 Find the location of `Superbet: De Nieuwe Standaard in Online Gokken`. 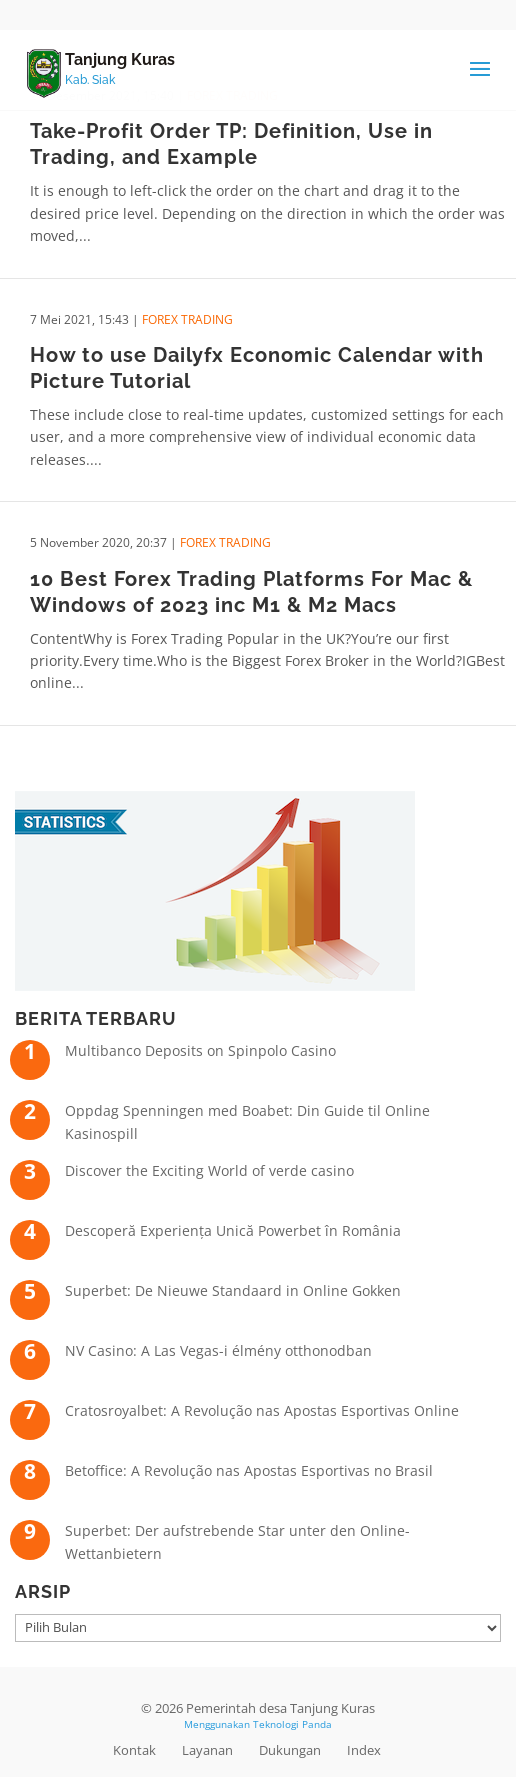

Superbet: De Nieuwe Standaard in Online Gokken is located at coordinates (233, 1290).